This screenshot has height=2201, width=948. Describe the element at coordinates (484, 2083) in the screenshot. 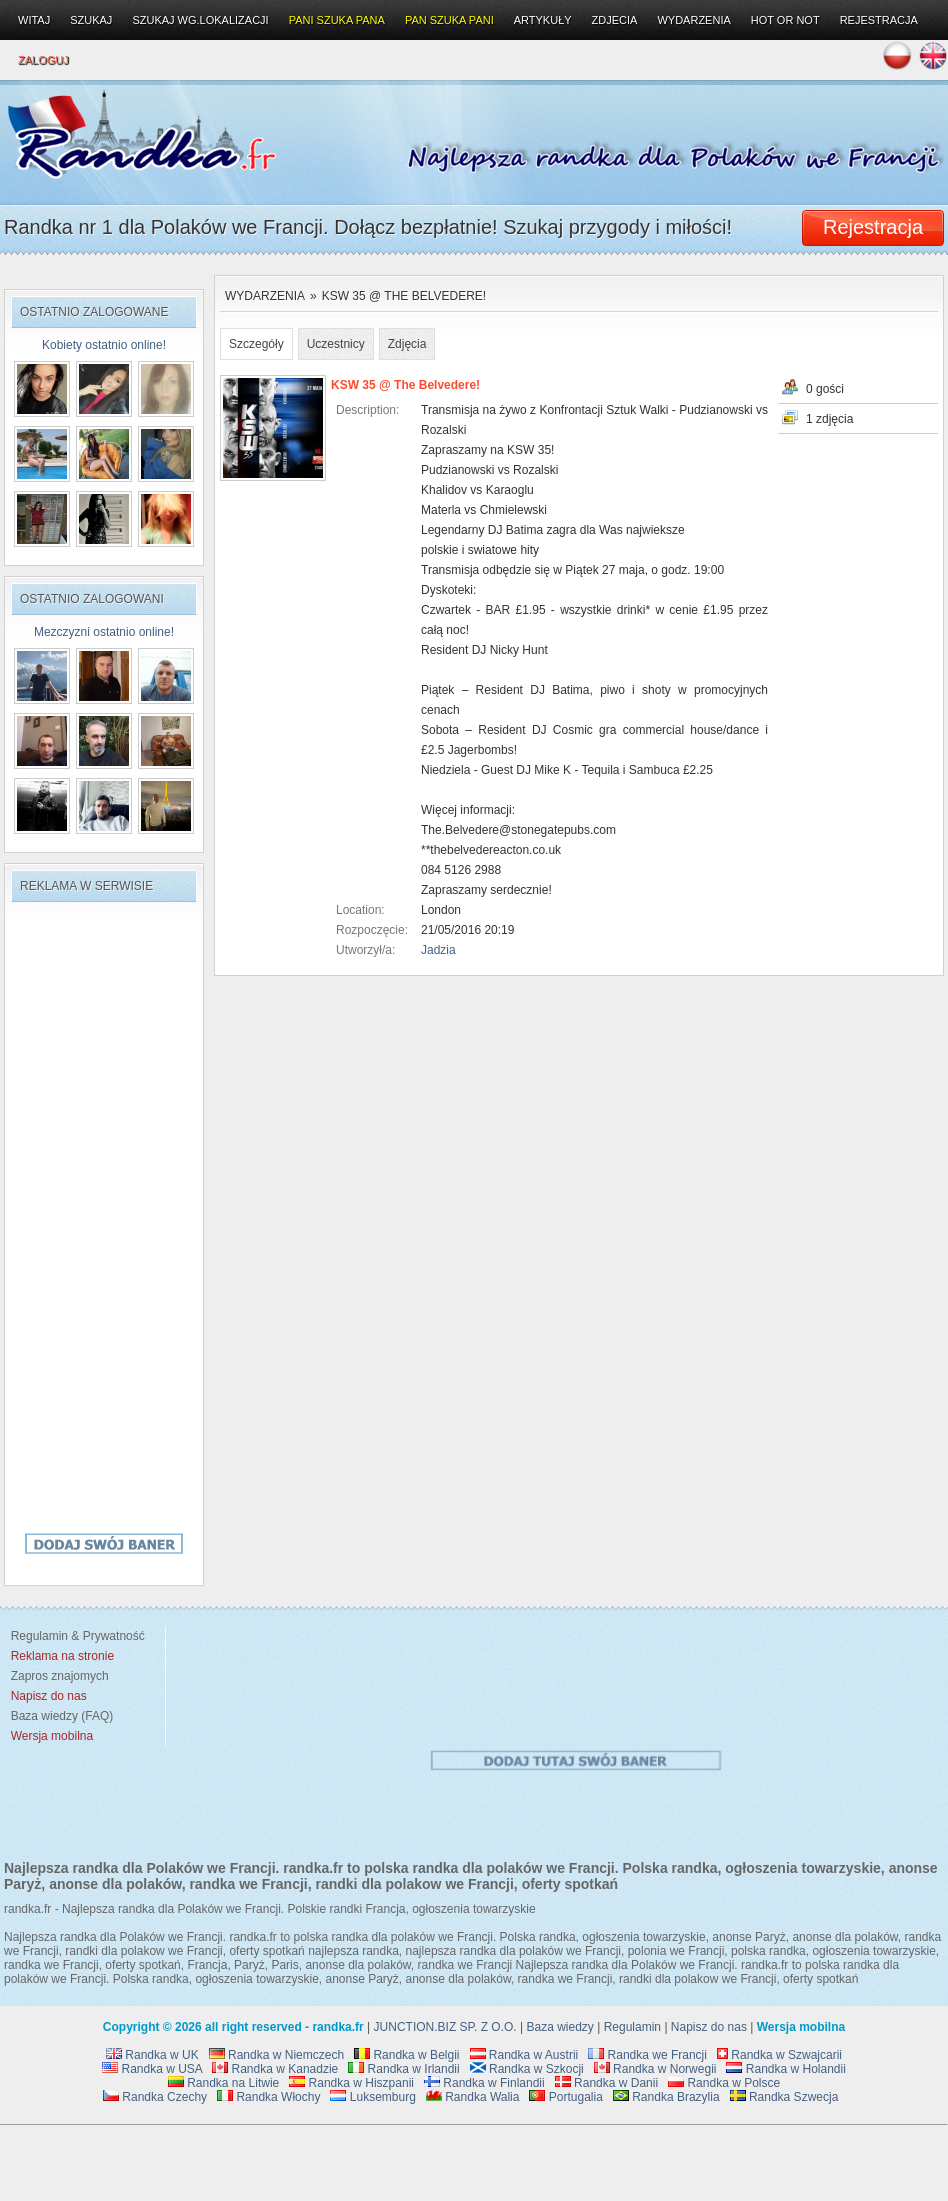

I see `Randka w Finlandii` at that location.